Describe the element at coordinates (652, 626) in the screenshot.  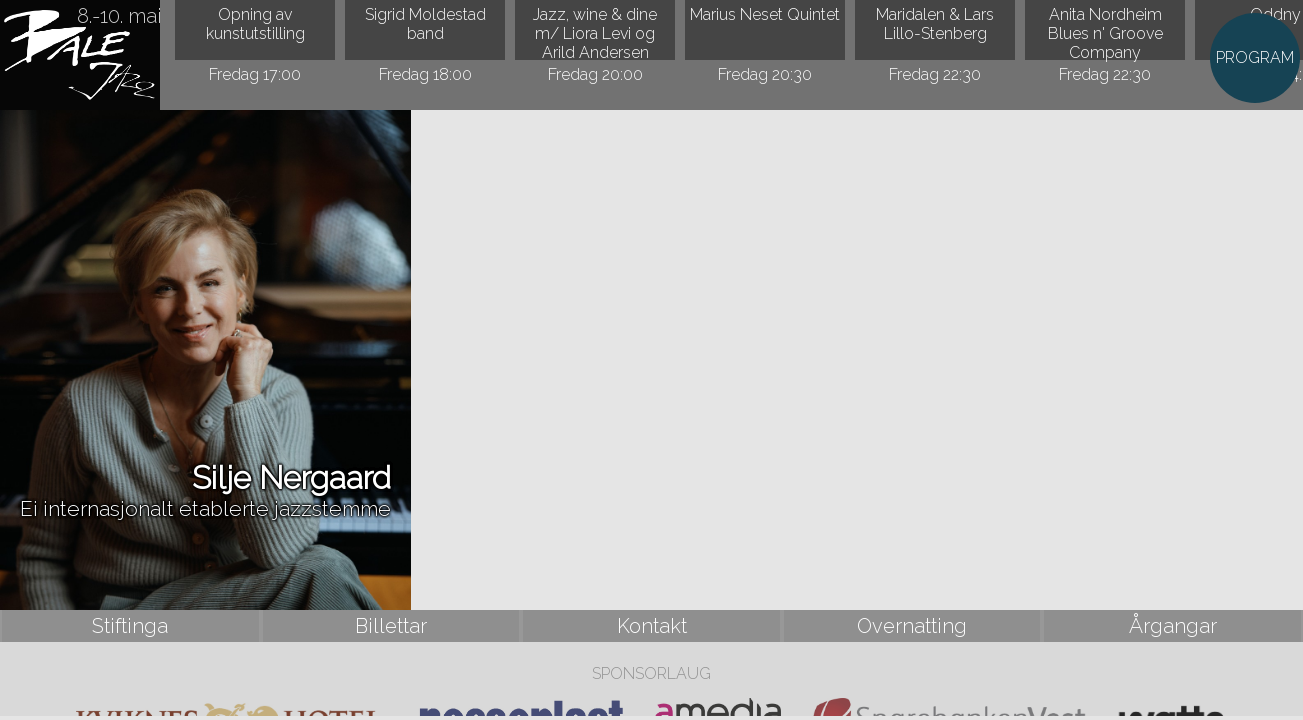
I see `Kontakt` at that location.